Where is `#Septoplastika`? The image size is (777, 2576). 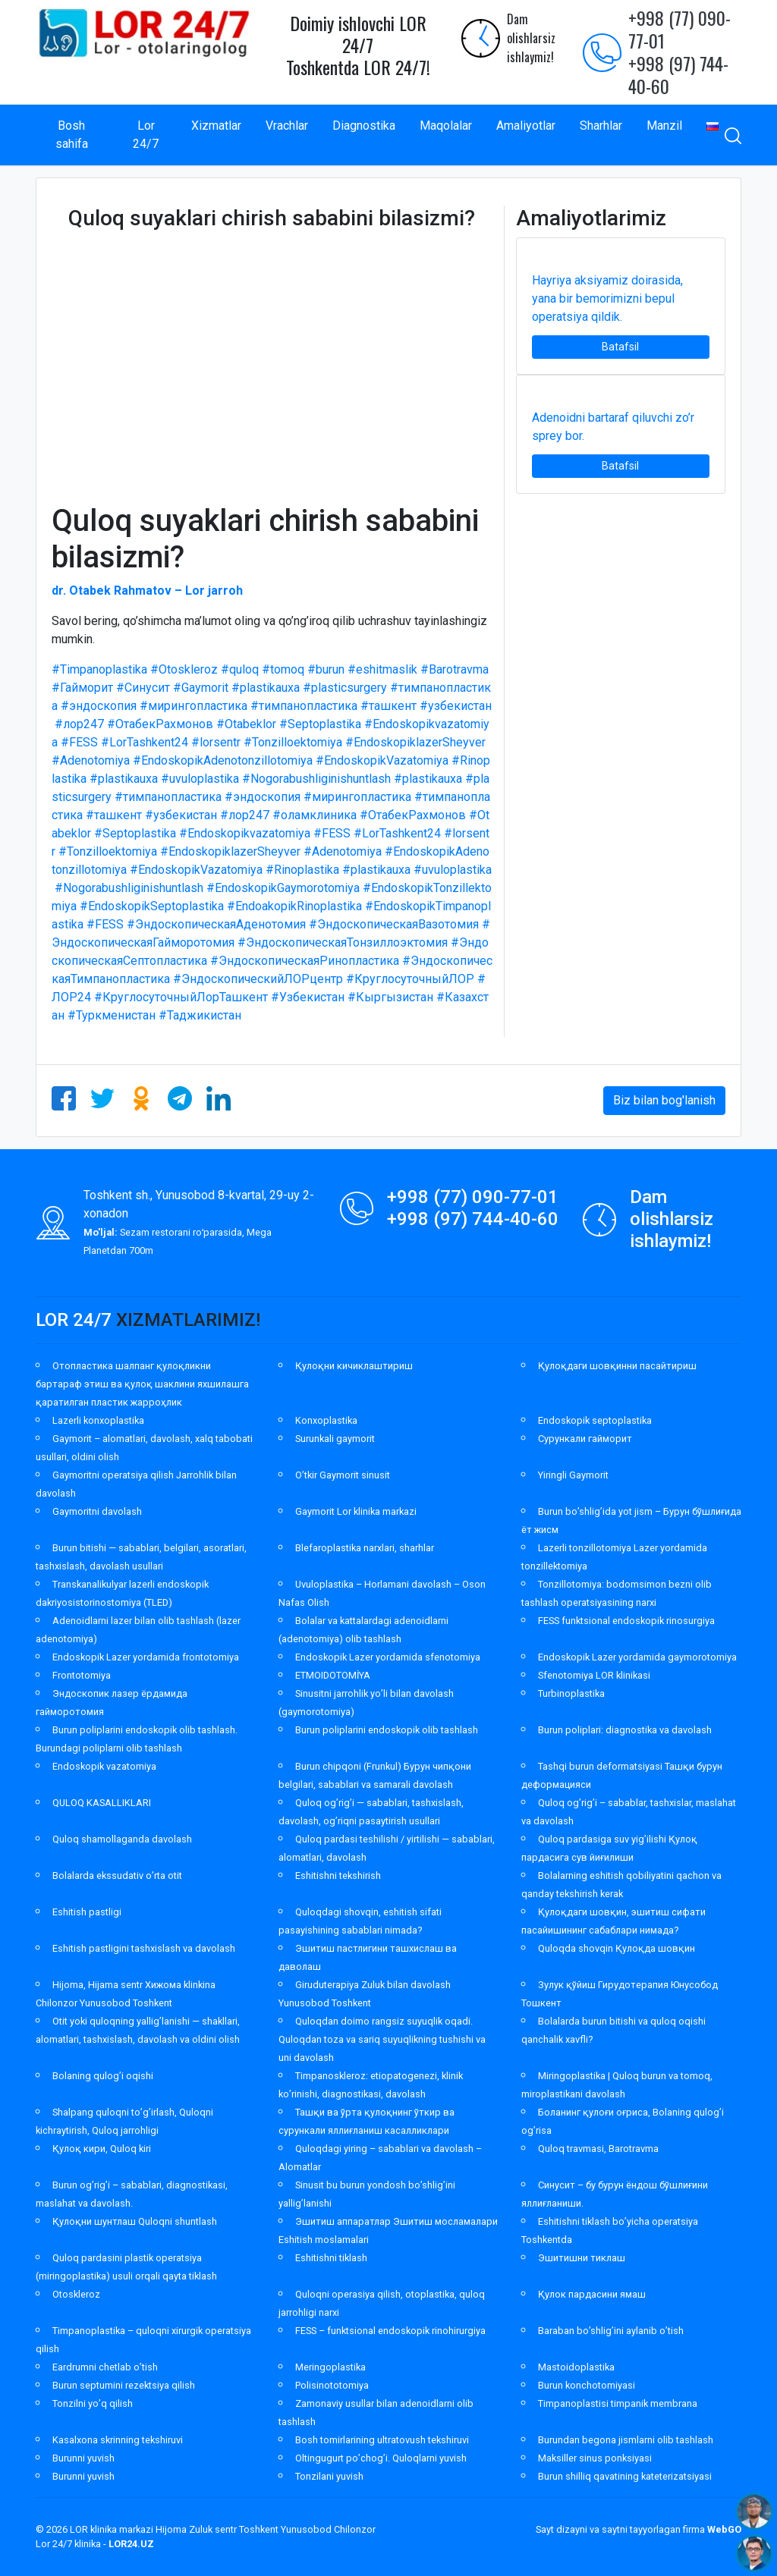
#Septoplastika is located at coordinates (320, 724).